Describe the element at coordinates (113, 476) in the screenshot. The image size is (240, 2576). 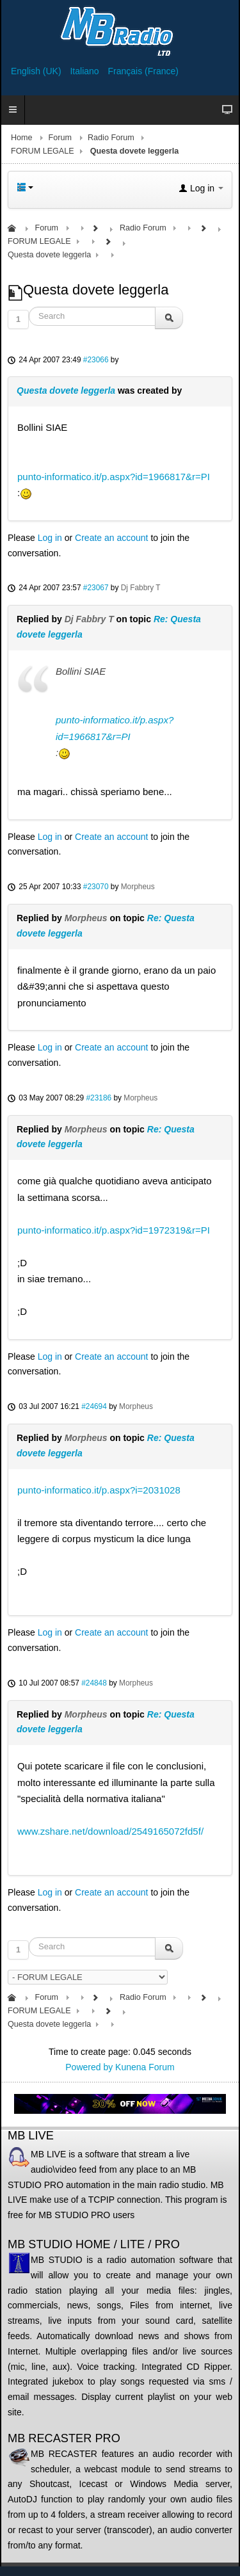
I see `punto-informatico.it/p.aspx?id=1966817&r=PI` at that location.